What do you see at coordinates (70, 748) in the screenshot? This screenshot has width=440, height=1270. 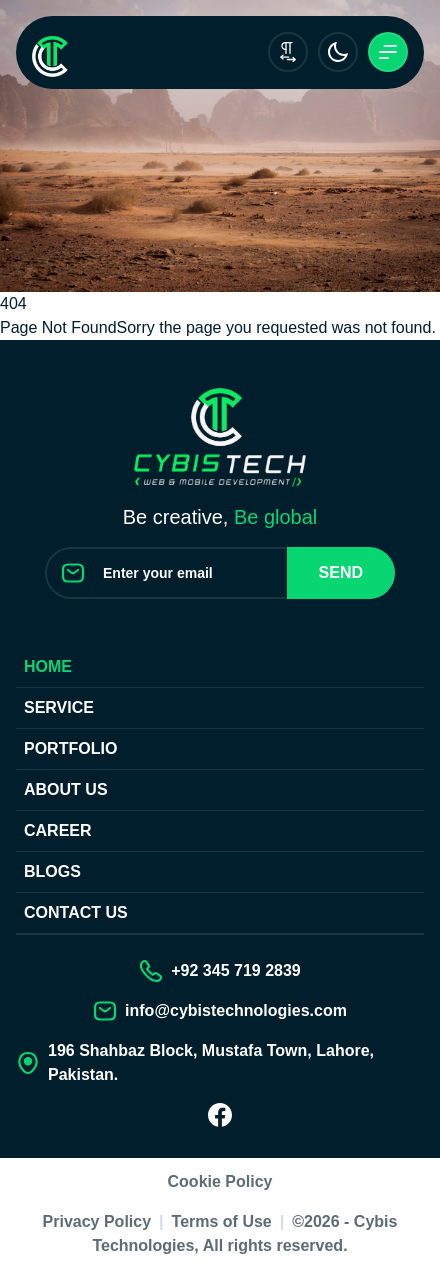 I see `Portfolio` at bounding box center [70, 748].